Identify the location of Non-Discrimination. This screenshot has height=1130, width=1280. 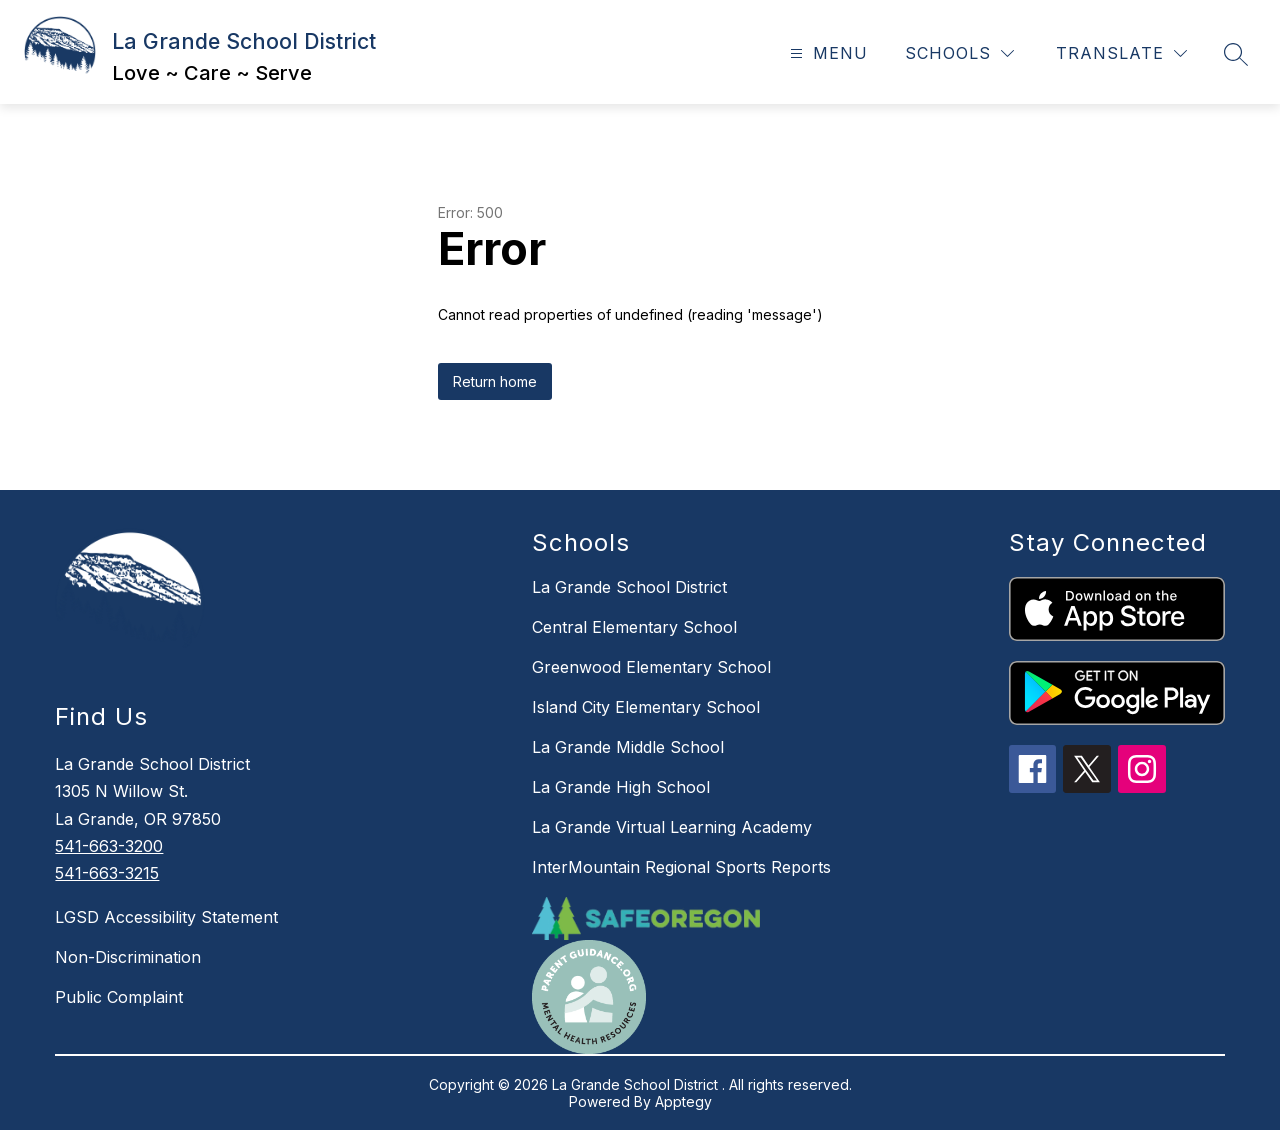
(128, 957).